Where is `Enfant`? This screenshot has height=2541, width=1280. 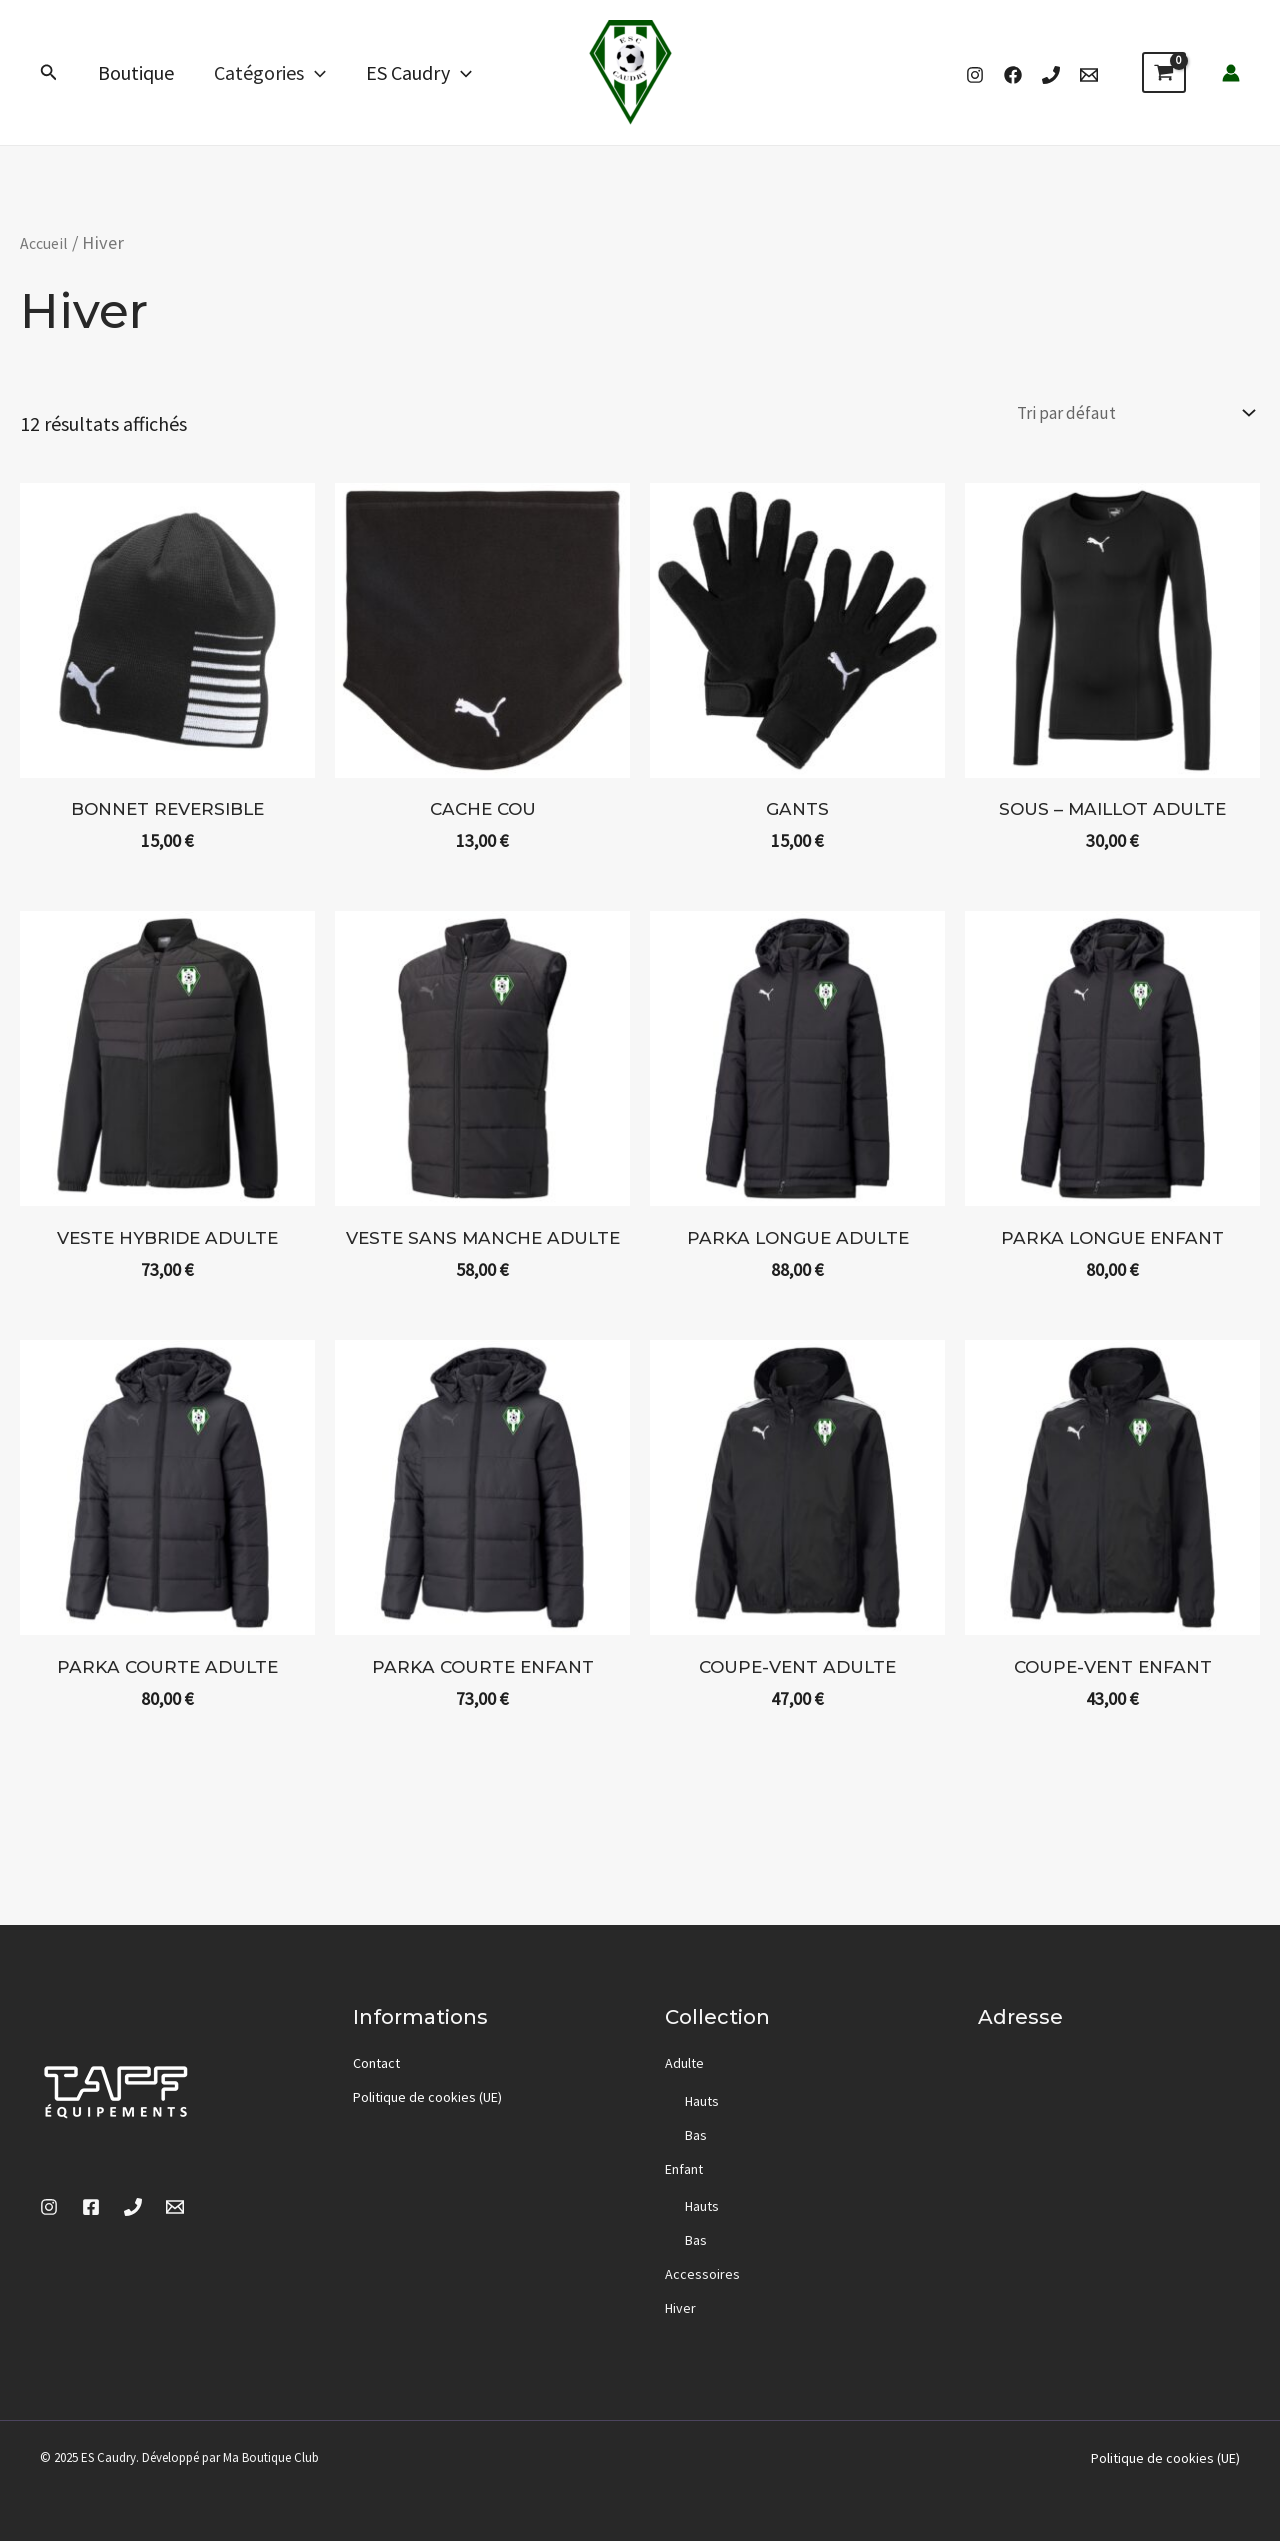 Enfant is located at coordinates (684, 2169).